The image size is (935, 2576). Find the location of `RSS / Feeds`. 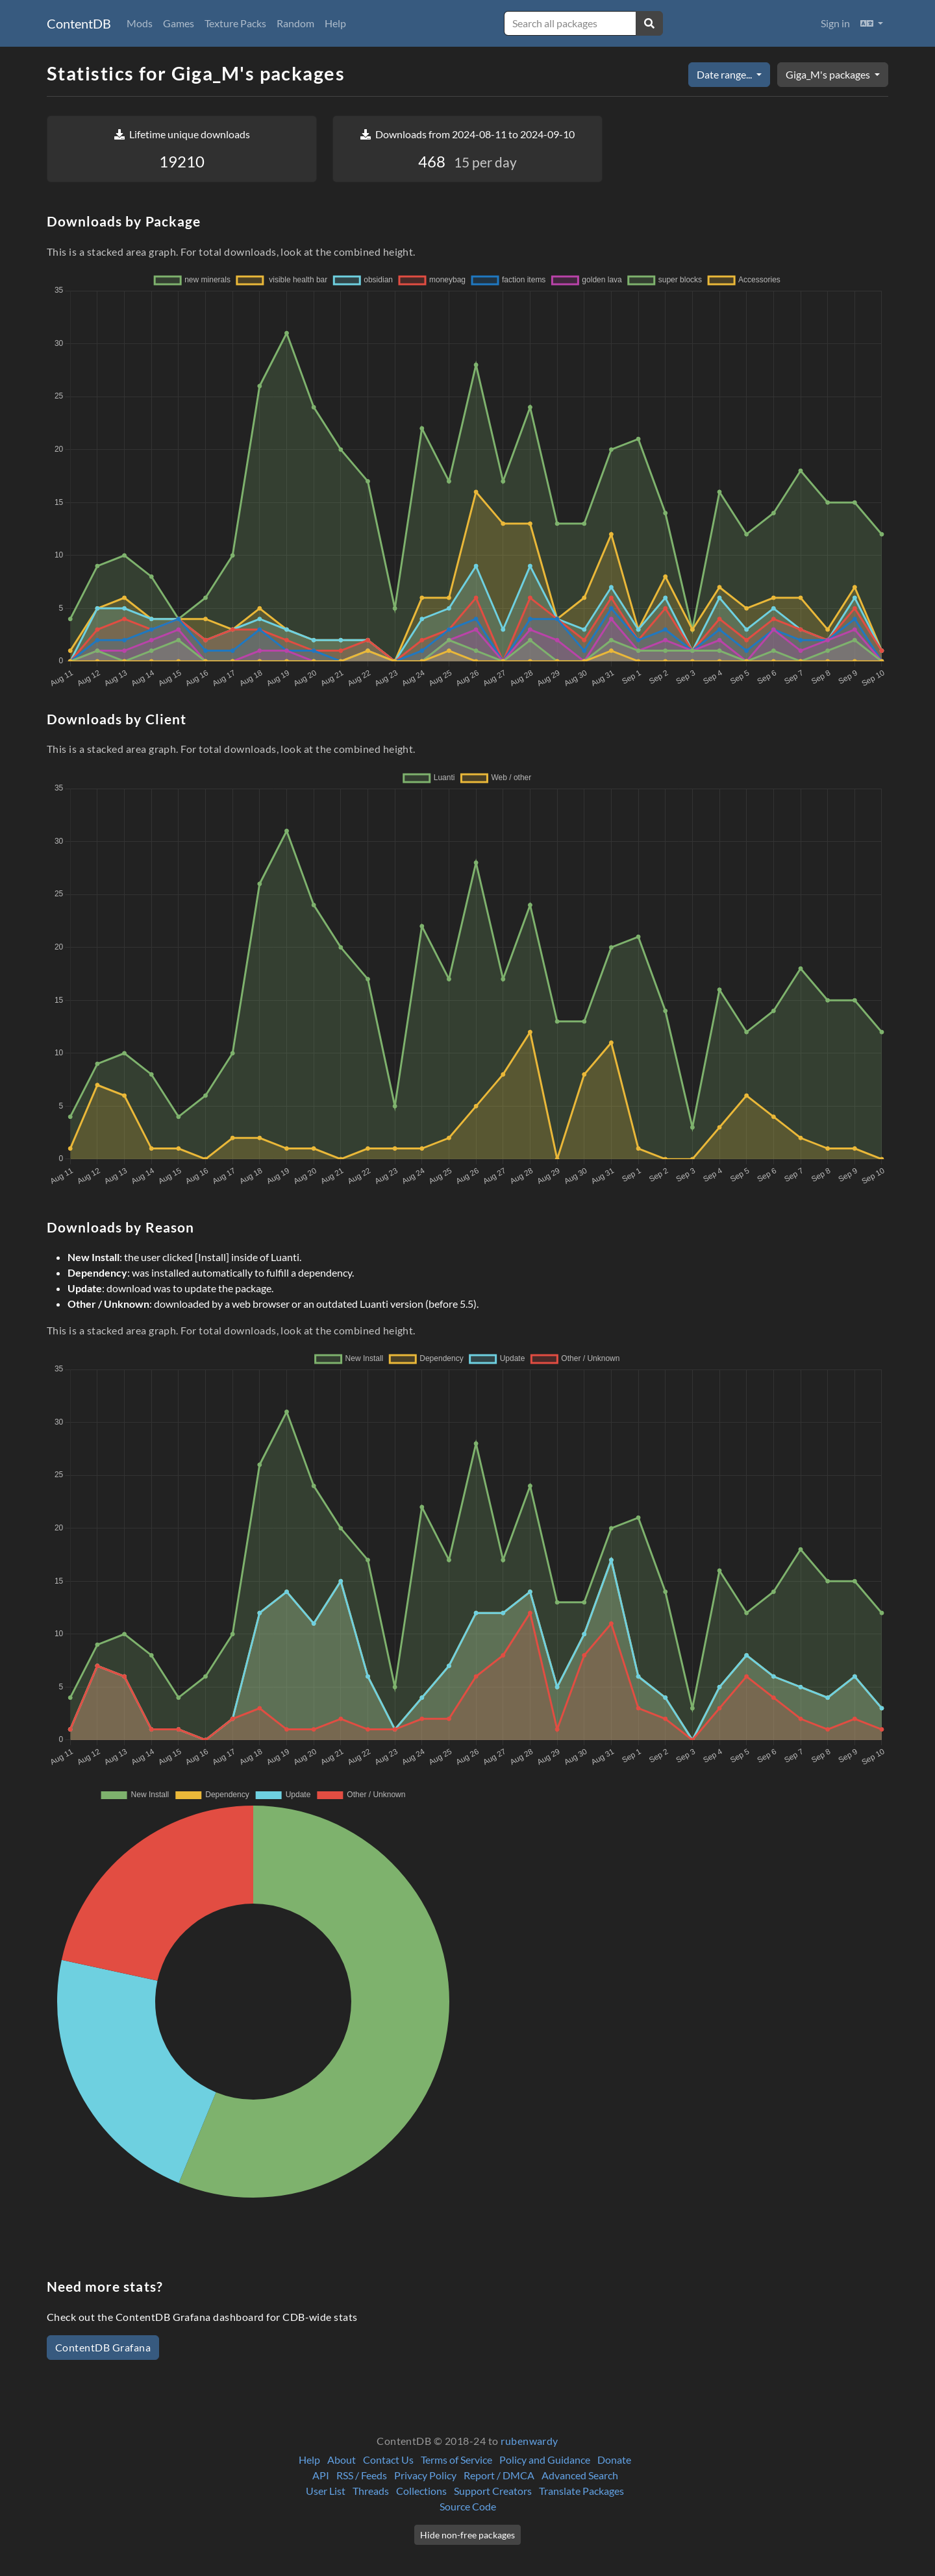

RSS / Feeds is located at coordinates (361, 2475).